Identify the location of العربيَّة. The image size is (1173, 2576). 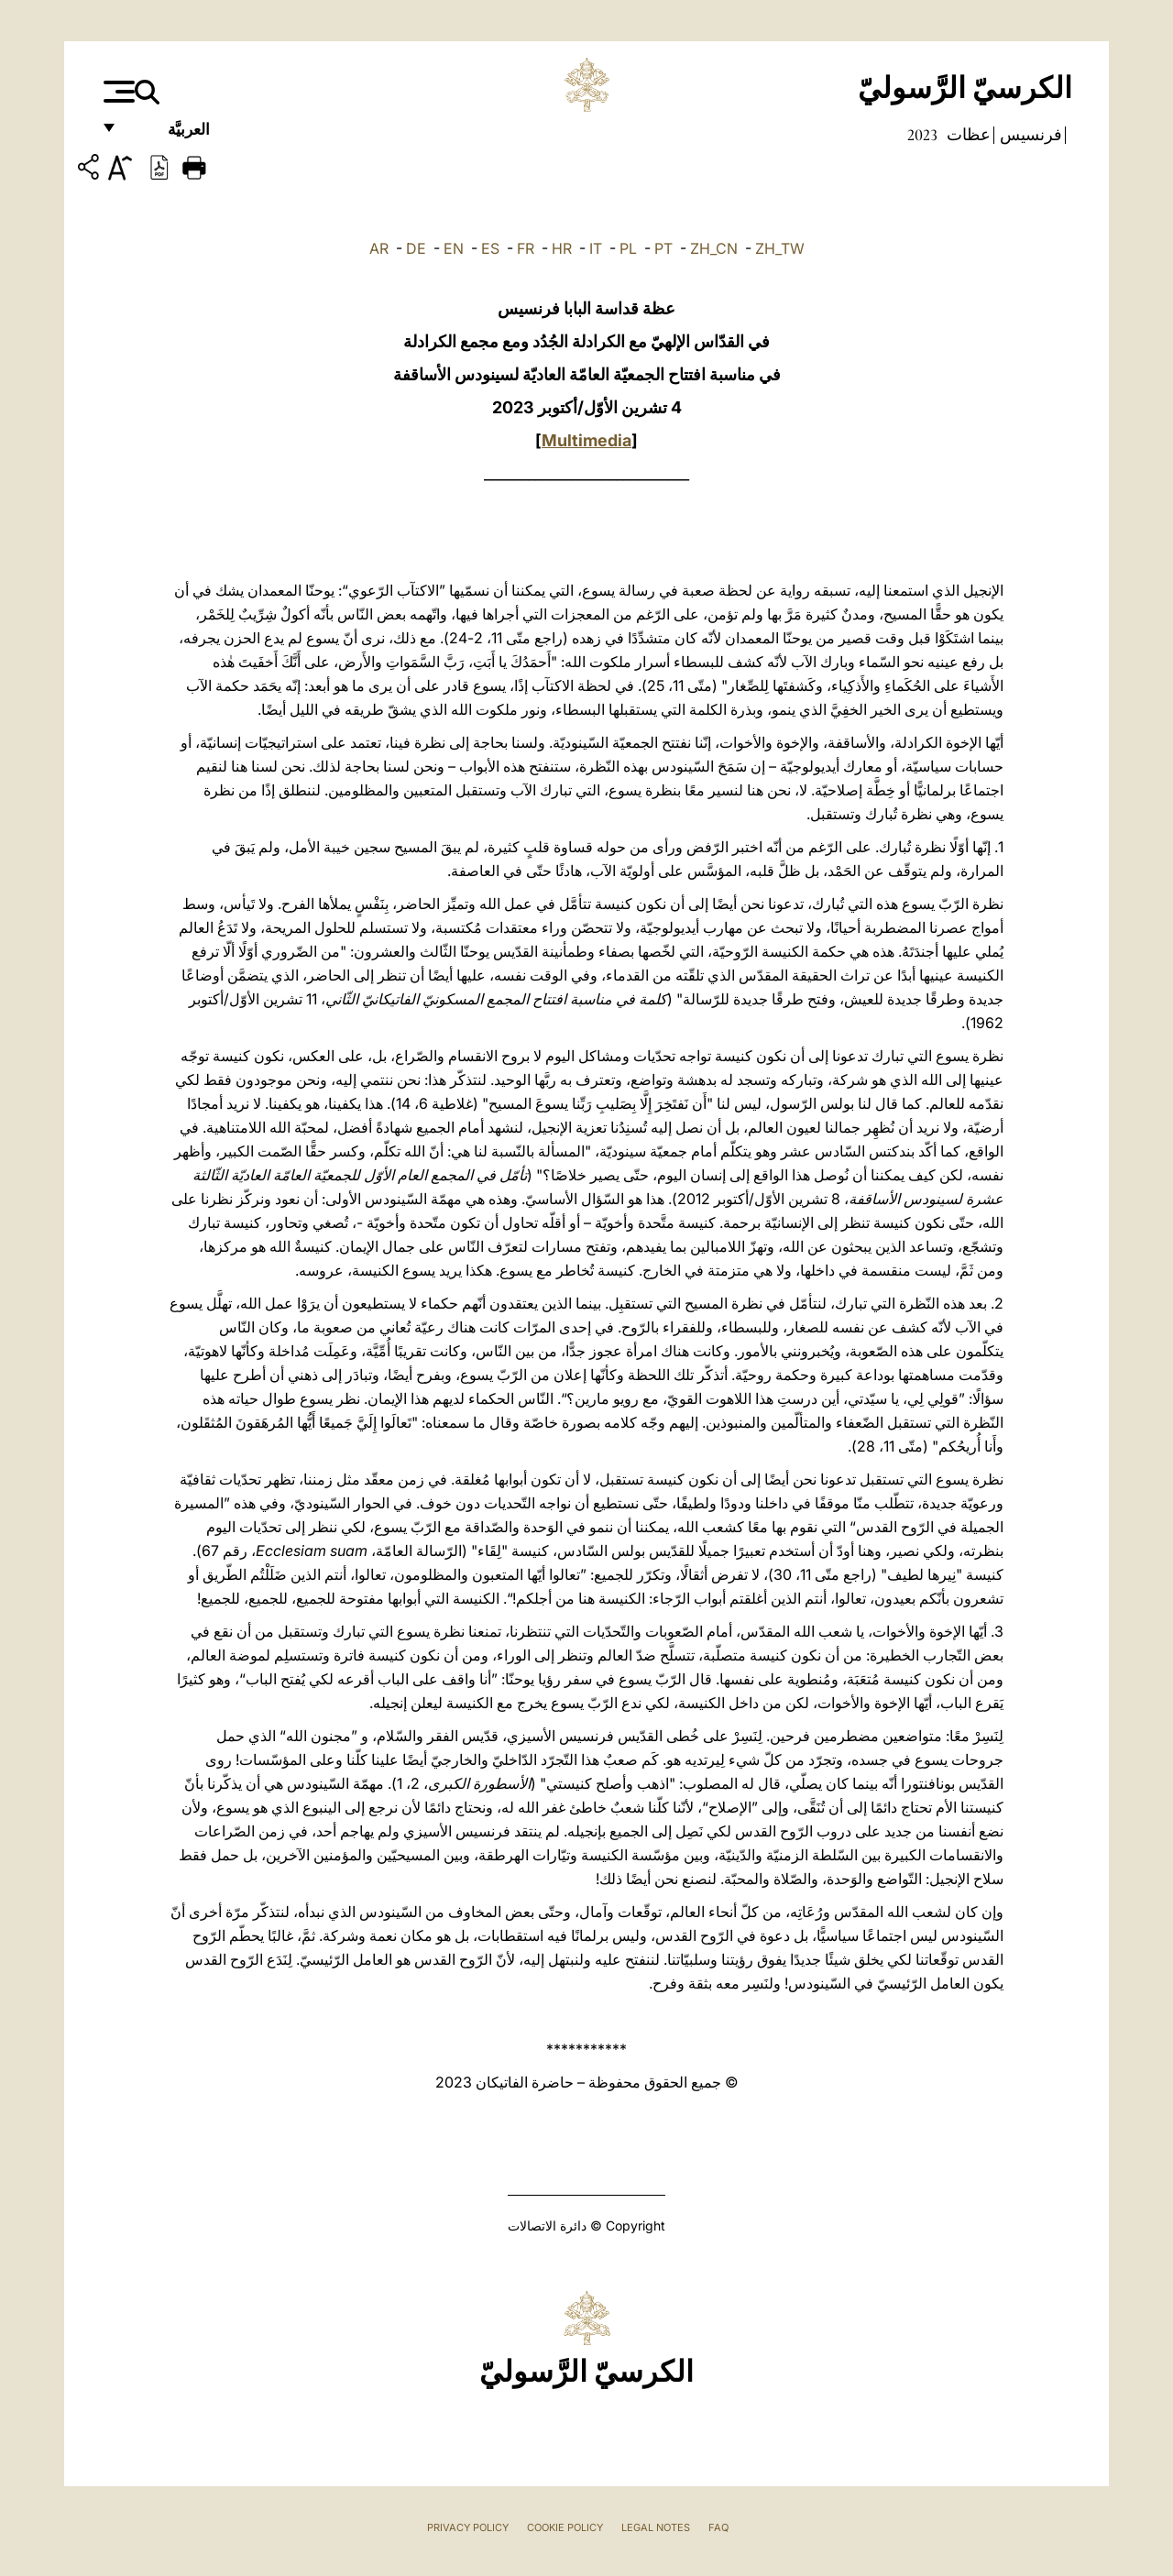
(169, 135).